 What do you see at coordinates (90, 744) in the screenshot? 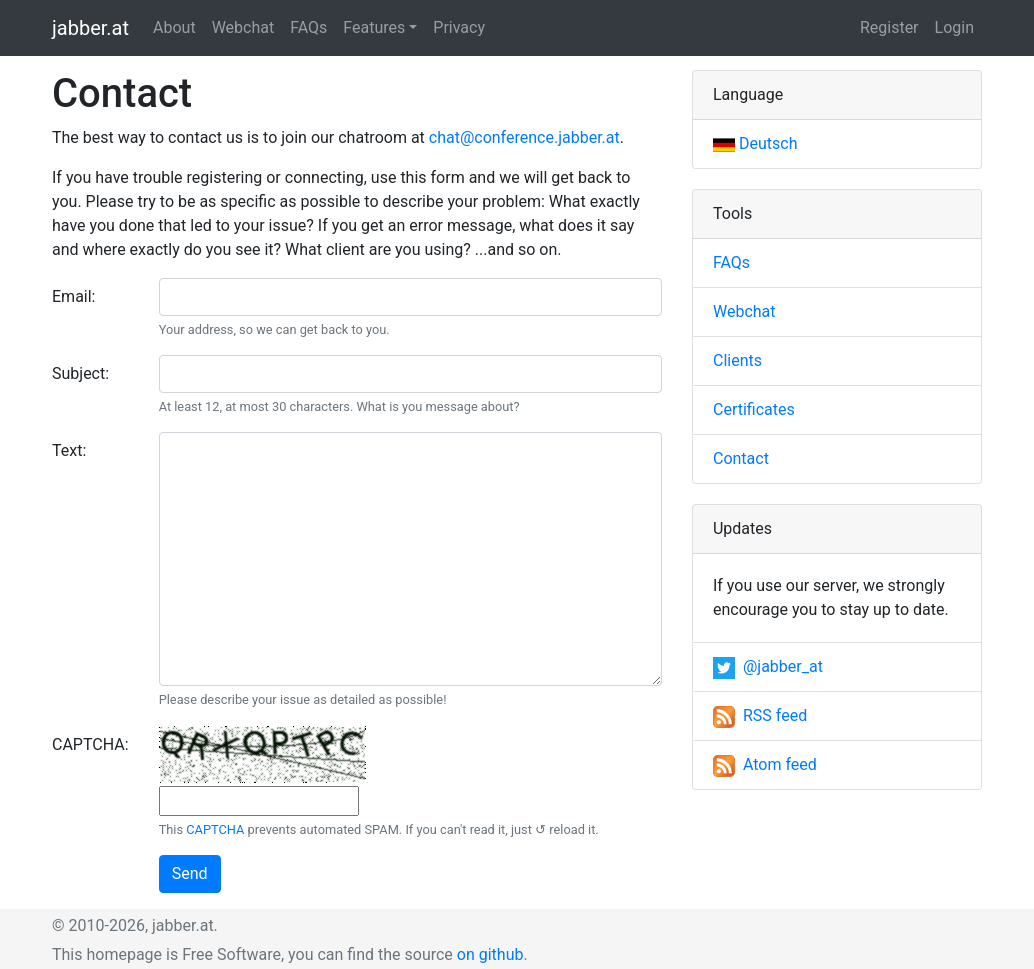
I see `CAPTCHA:` at bounding box center [90, 744].